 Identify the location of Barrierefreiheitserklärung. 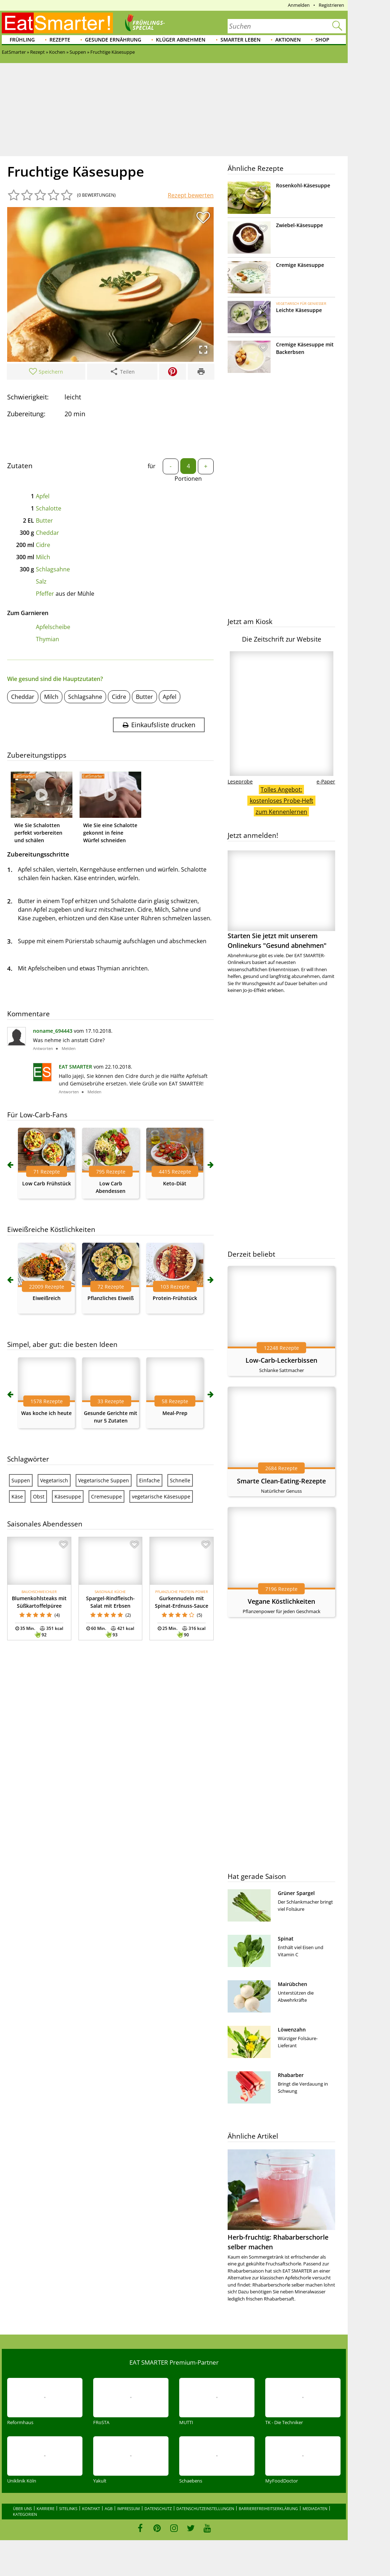
(268, 2508).